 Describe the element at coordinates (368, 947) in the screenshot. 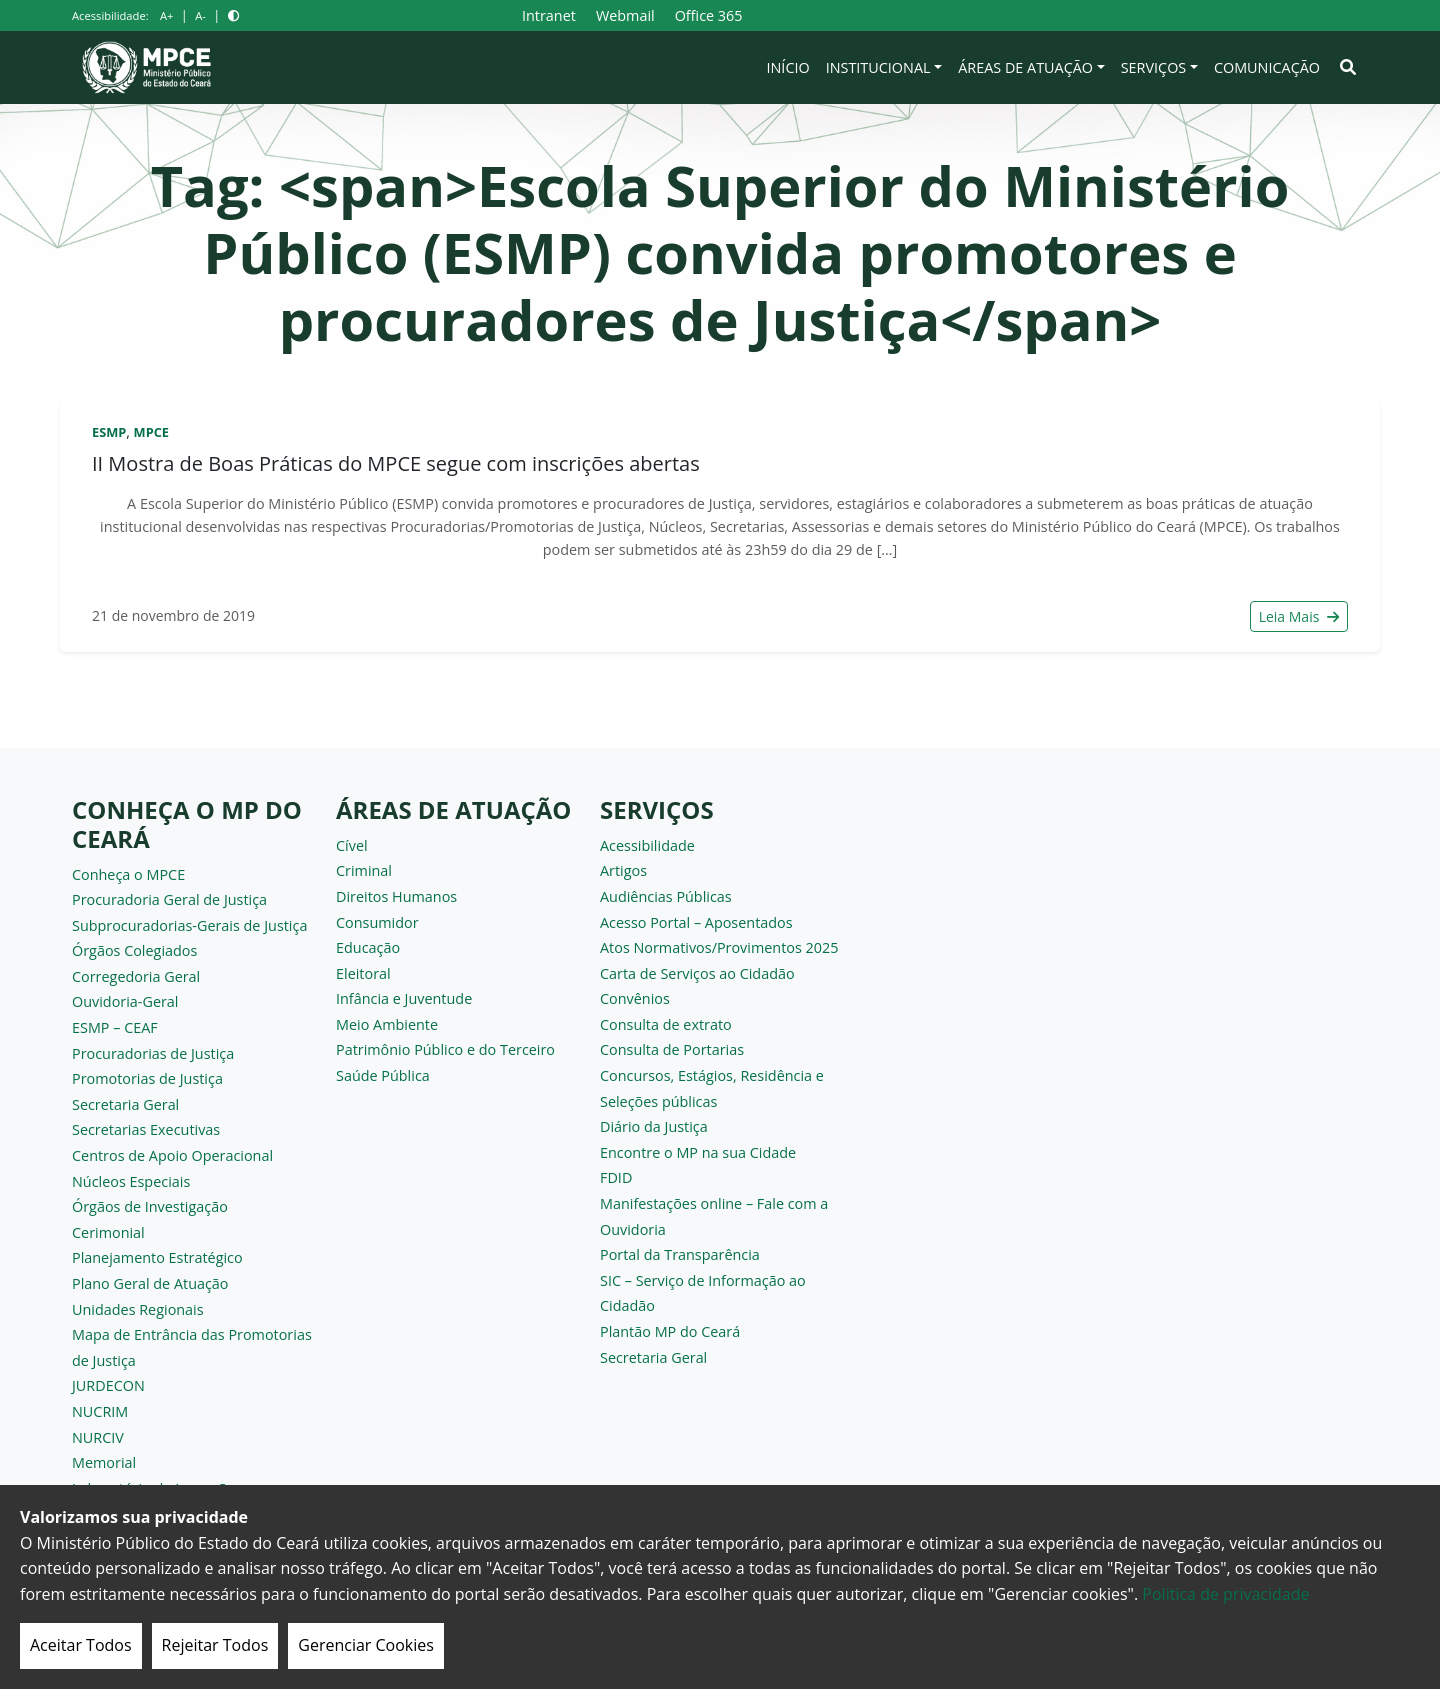

I see `Educação` at that location.